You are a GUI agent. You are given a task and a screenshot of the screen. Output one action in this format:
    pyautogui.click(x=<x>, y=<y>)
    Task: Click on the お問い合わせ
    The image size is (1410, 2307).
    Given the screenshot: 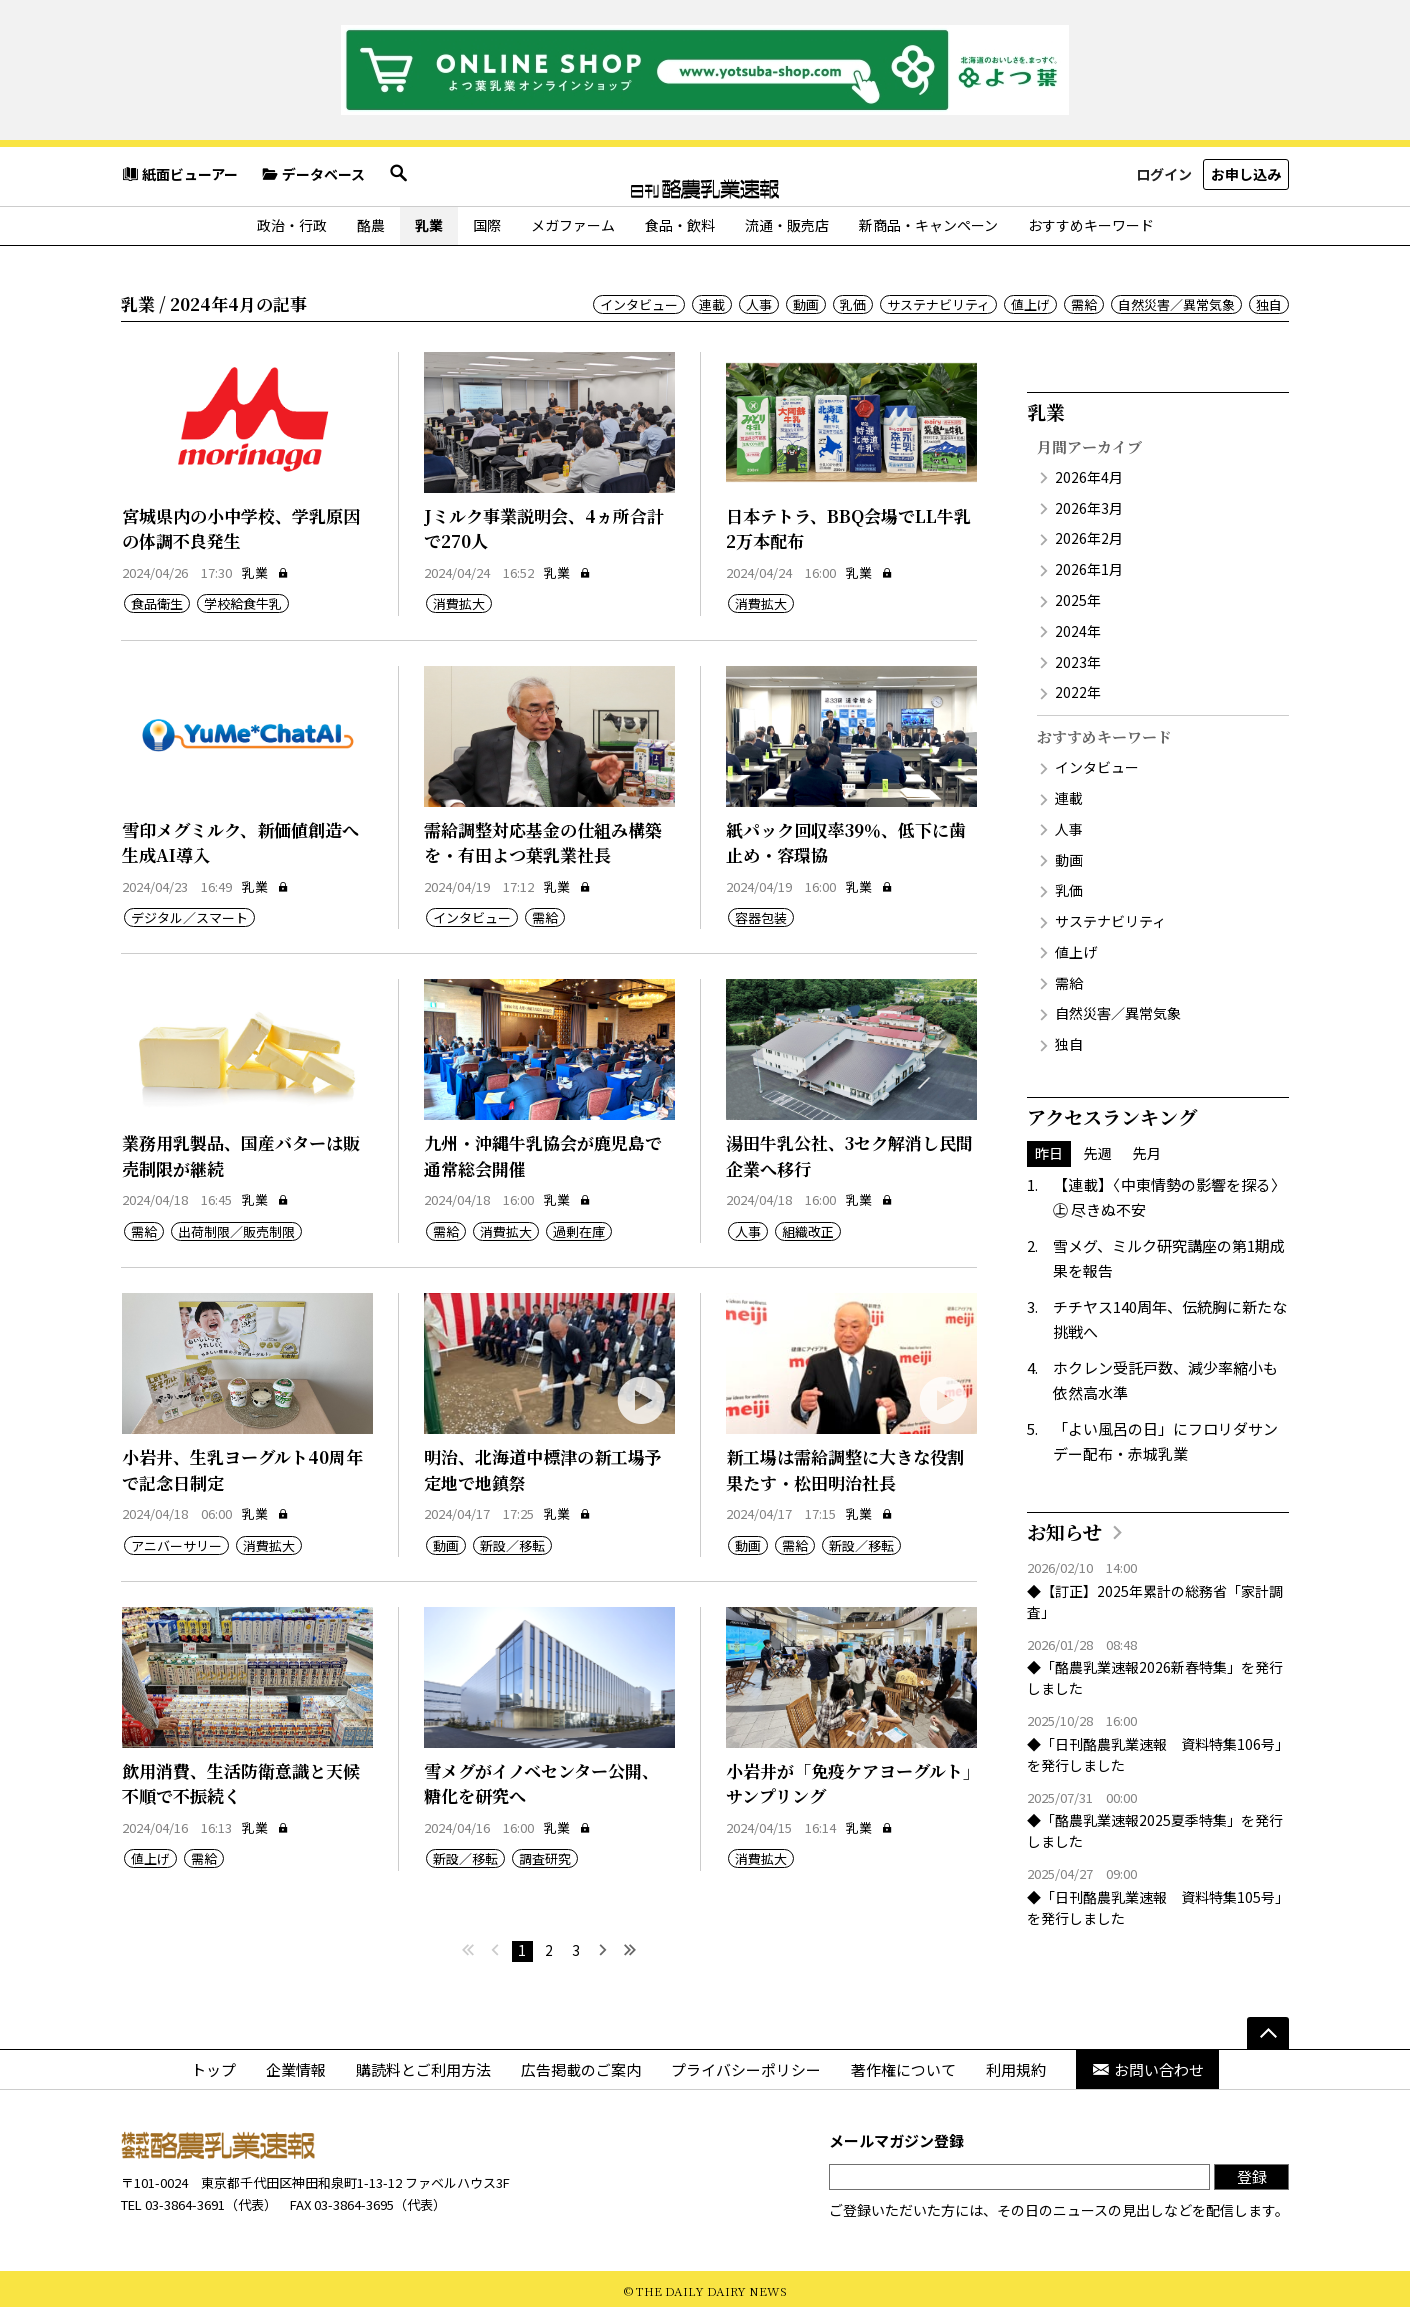 What is the action you would take?
    pyautogui.click(x=1147, y=2065)
    